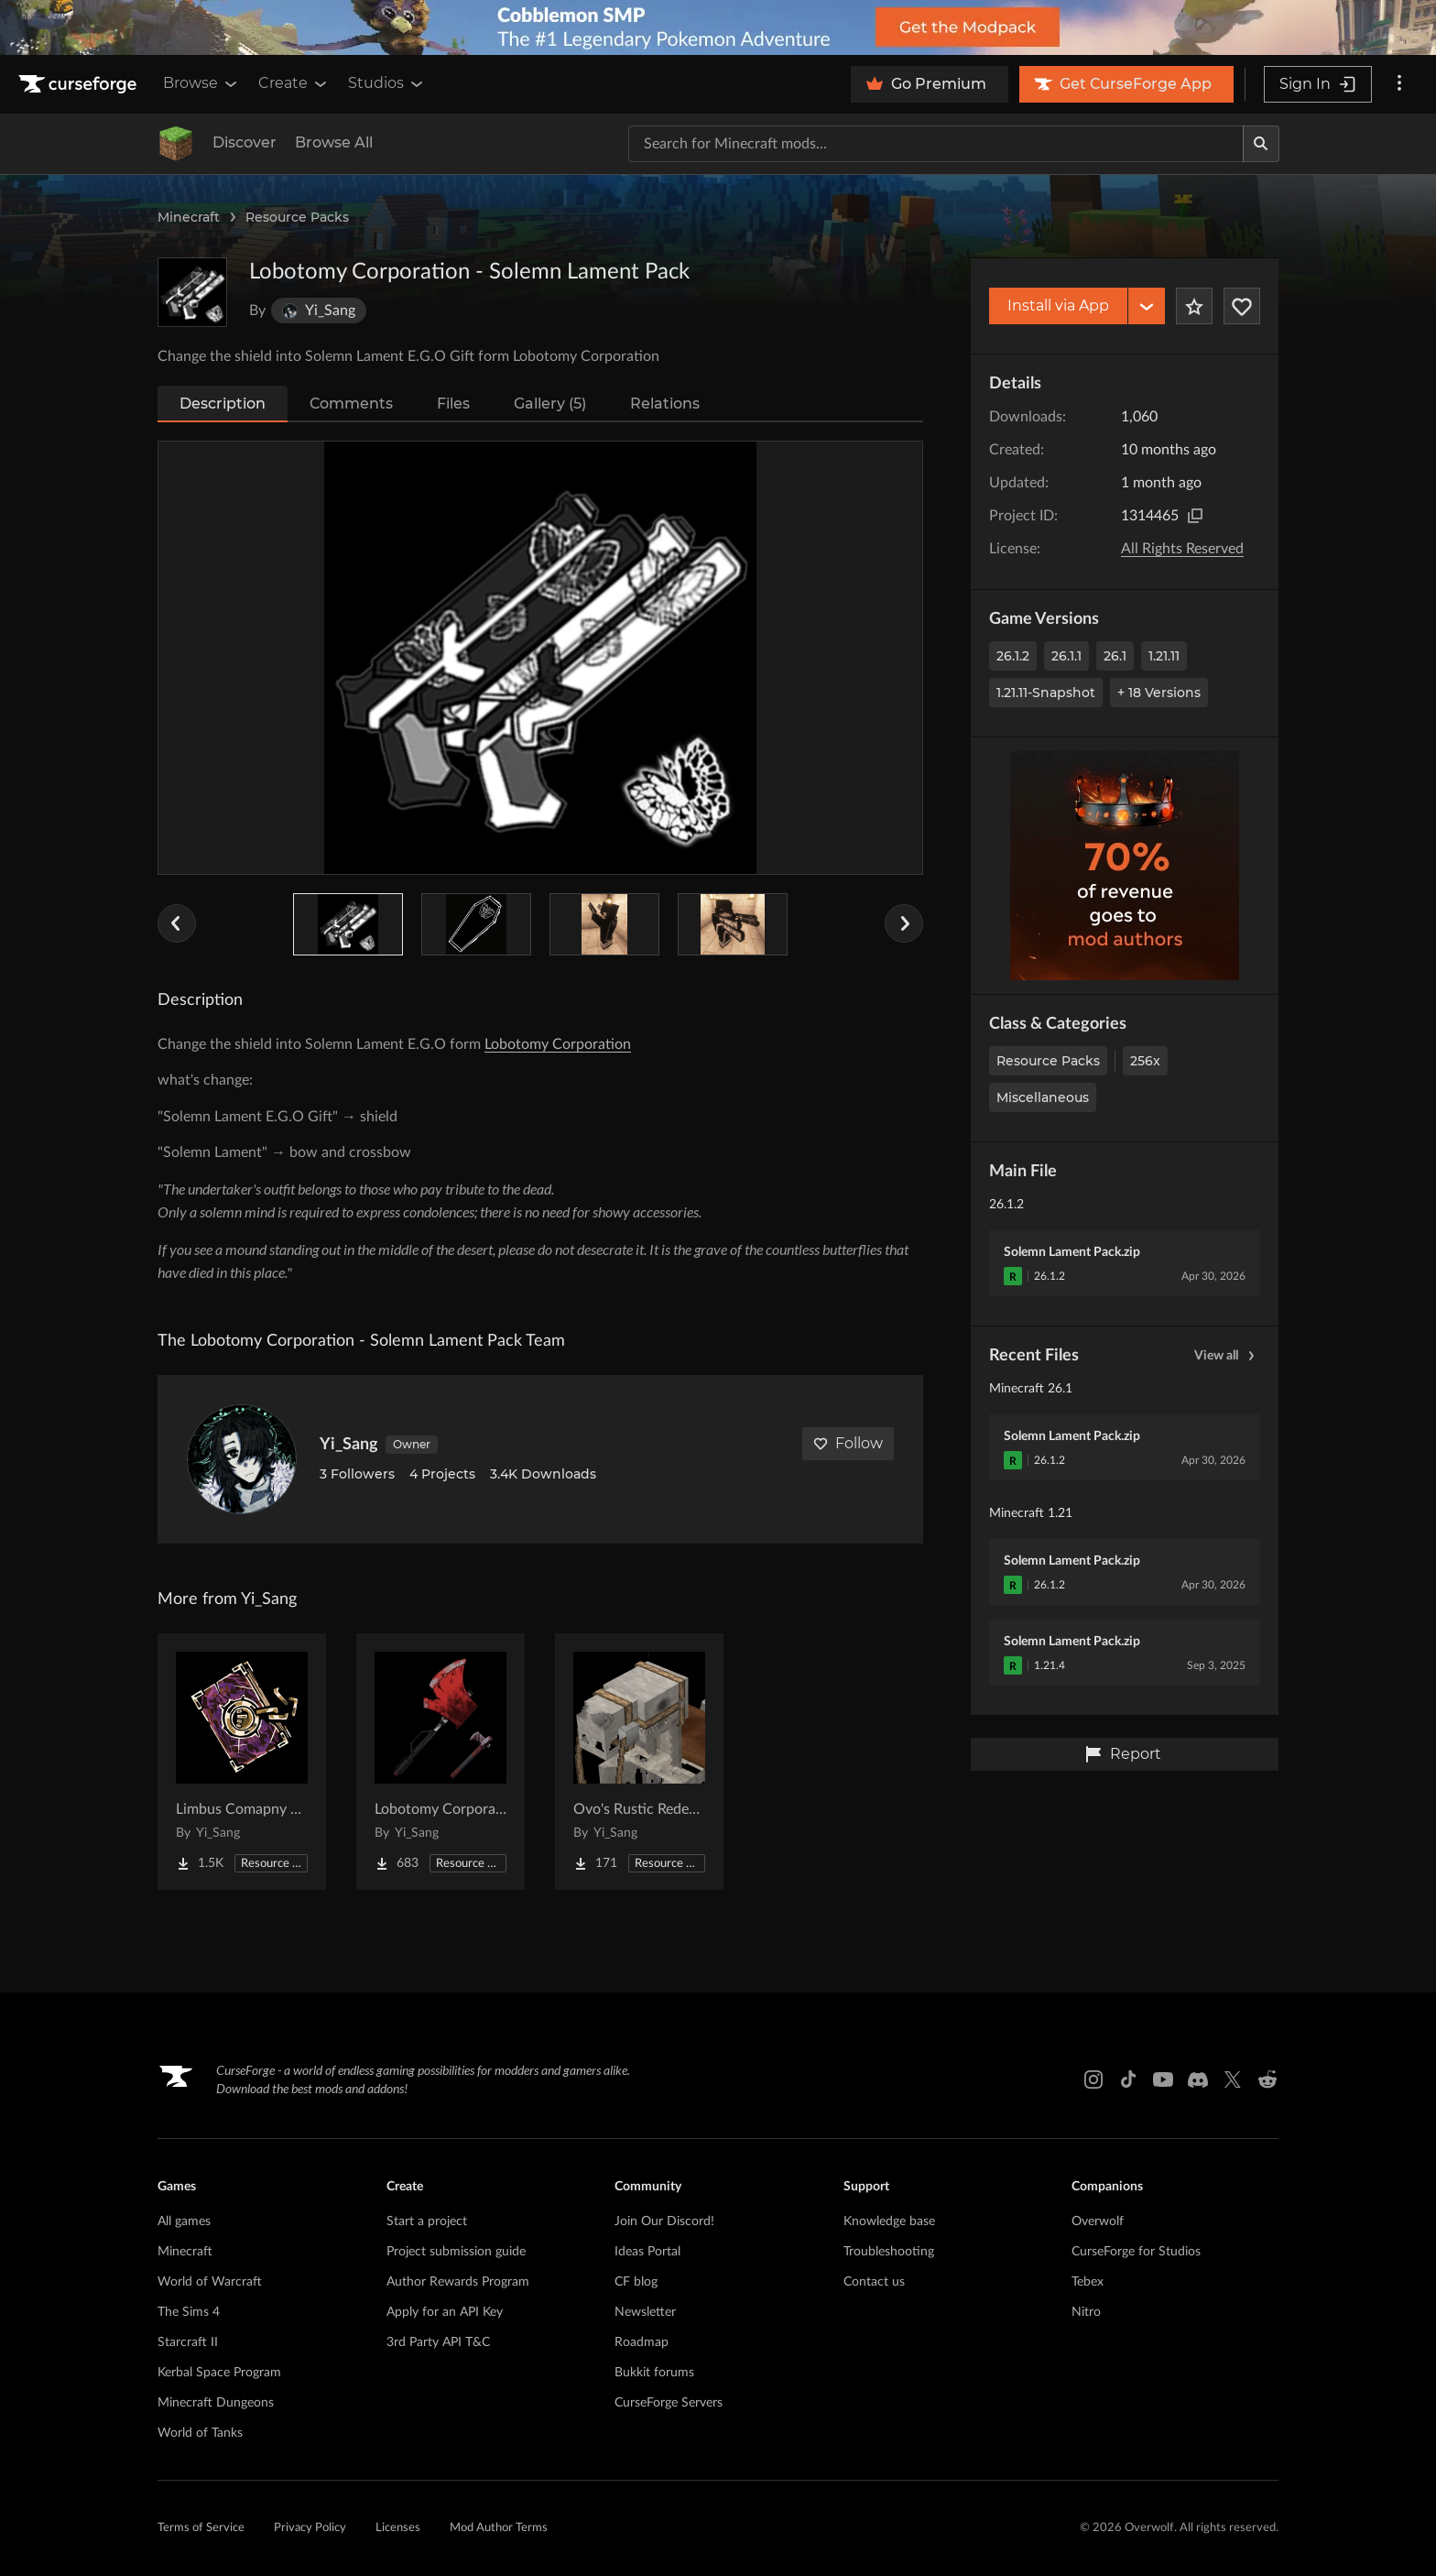  Describe the element at coordinates (1182, 548) in the screenshot. I see `All Rights Reserved` at that location.